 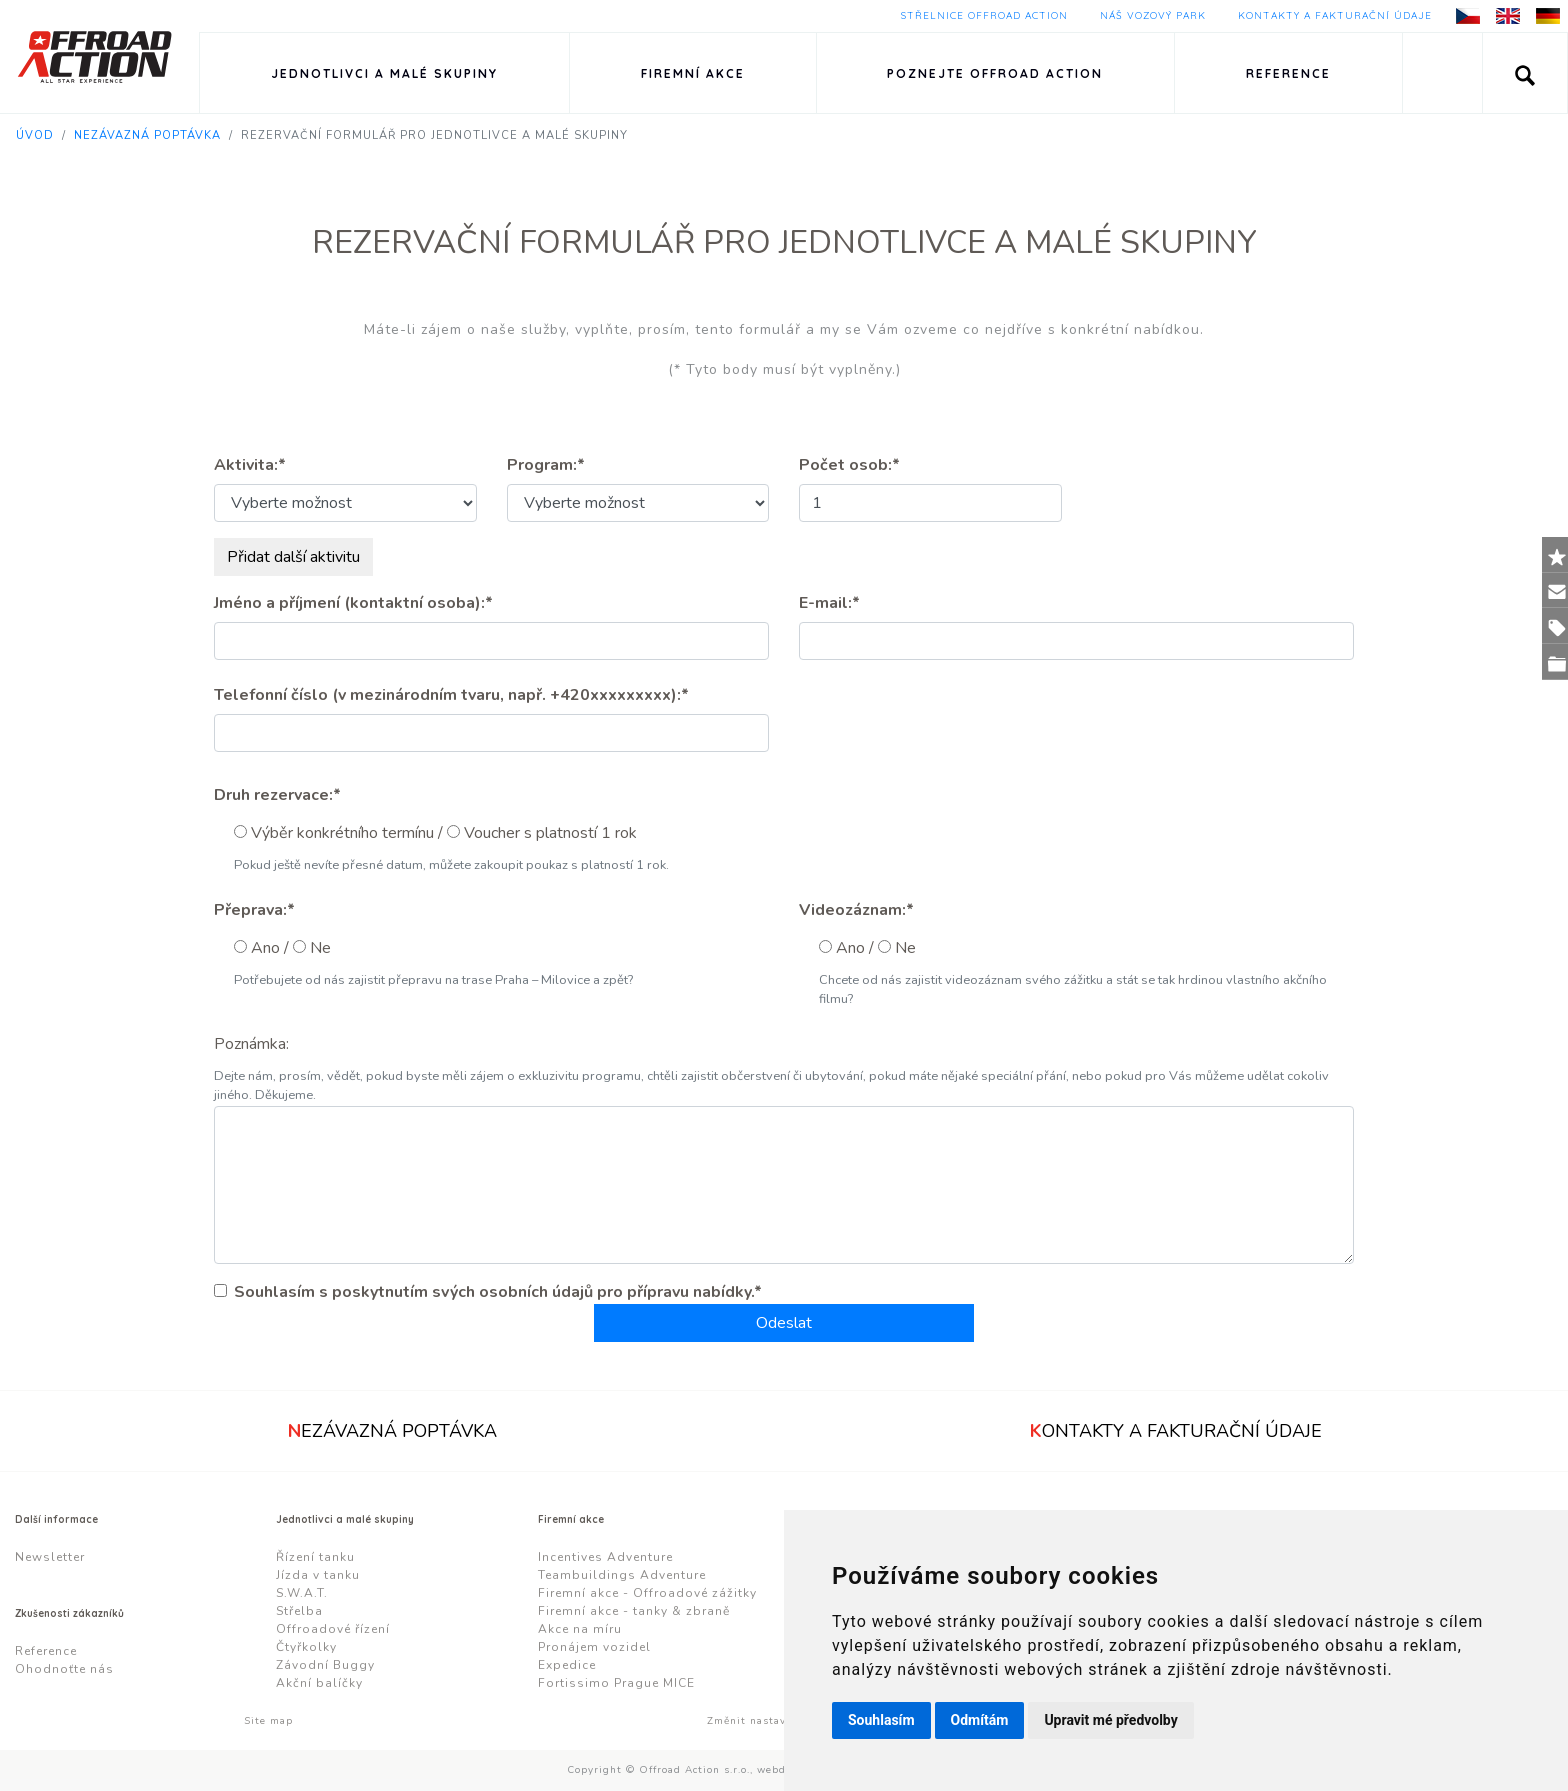 I want to click on Firemní akce - tanky & zbraně, so click(x=634, y=1611).